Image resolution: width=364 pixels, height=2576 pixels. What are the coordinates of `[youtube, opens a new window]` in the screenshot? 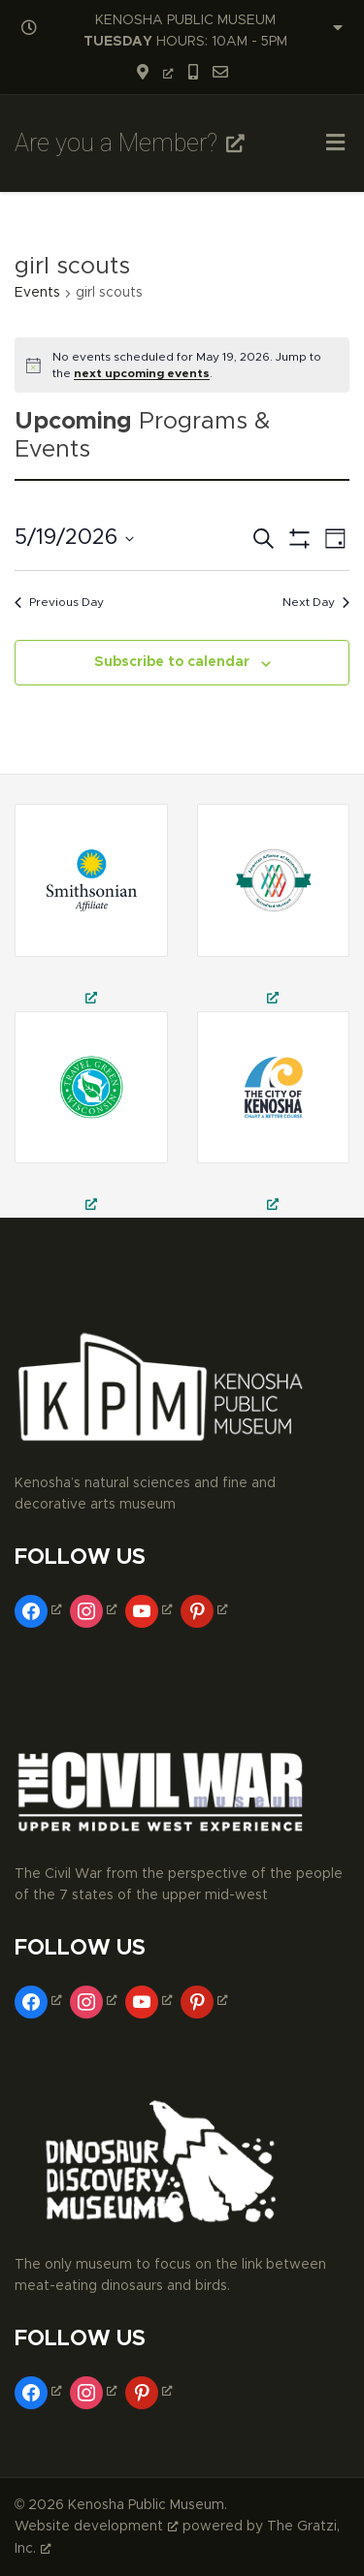 It's located at (151, 1609).